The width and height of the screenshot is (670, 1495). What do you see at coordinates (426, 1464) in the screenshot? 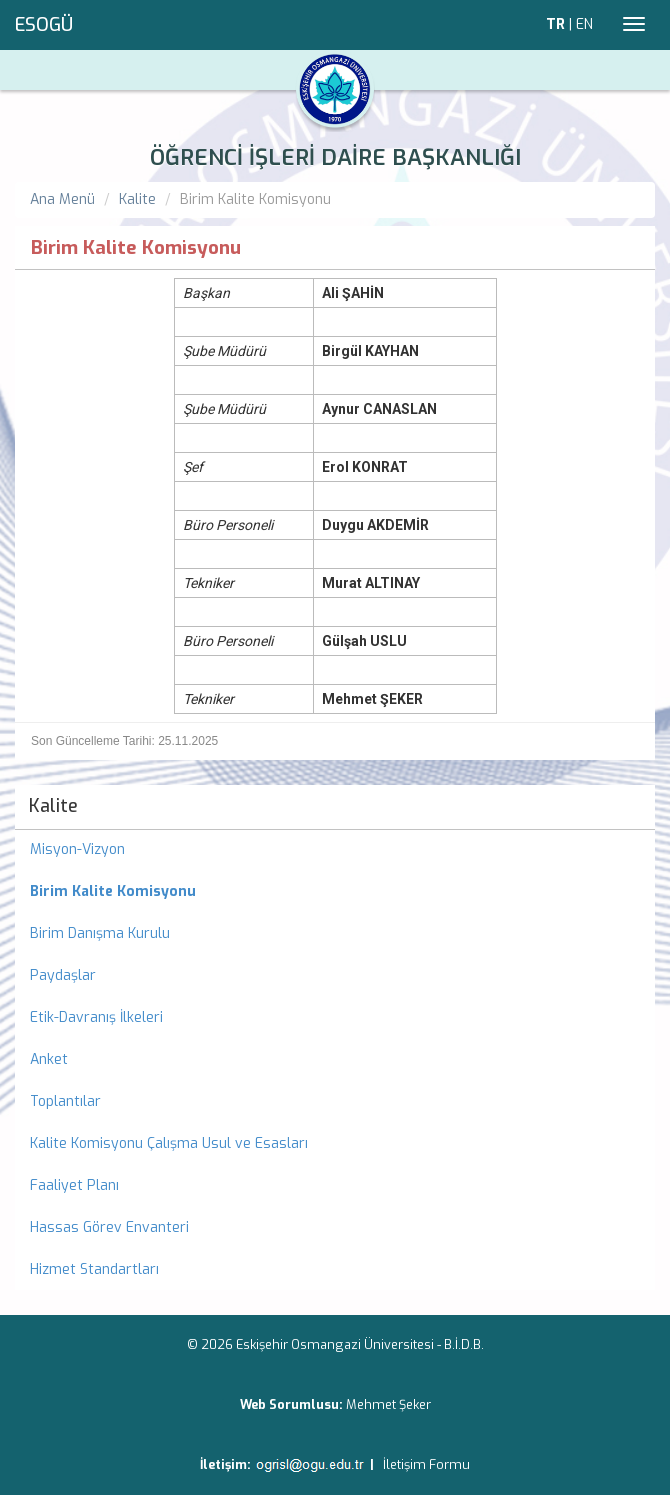
I see `İletişim Formu` at bounding box center [426, 1464].